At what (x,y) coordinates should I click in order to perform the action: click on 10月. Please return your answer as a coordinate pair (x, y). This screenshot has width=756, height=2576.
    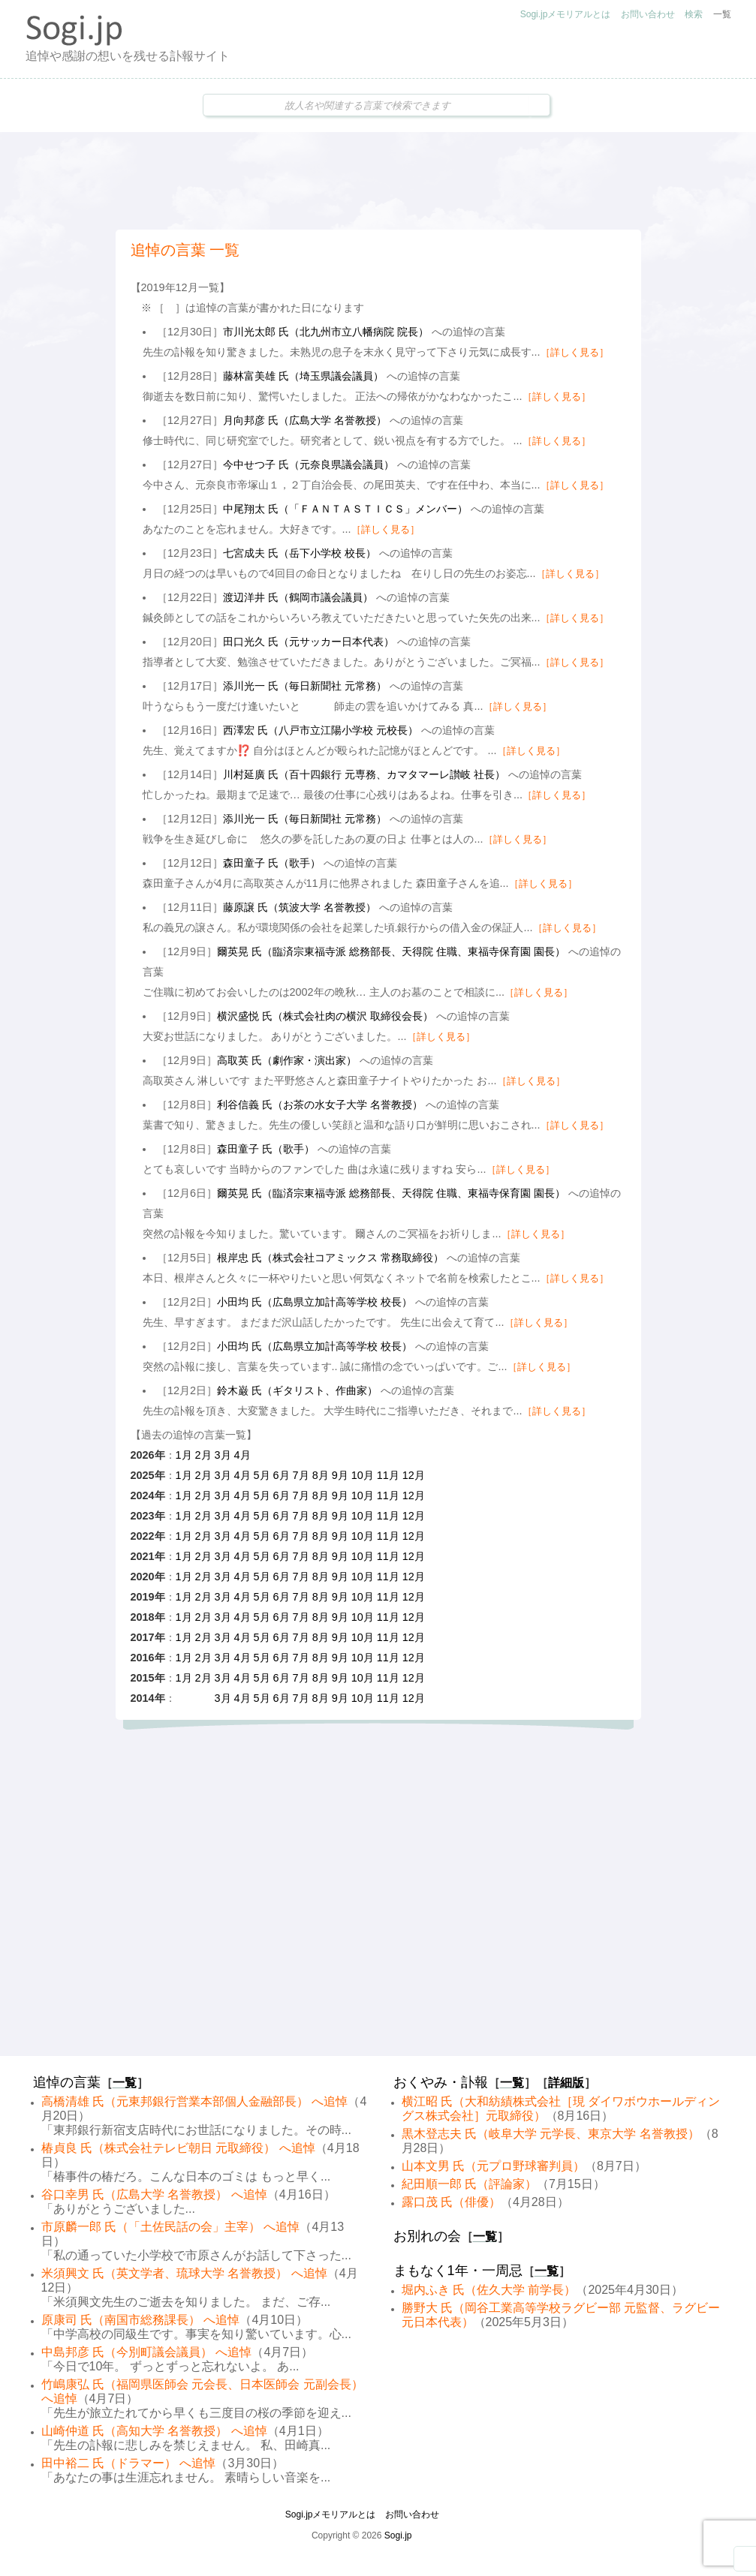
    Looking at the image, I should click on (362, 1475).